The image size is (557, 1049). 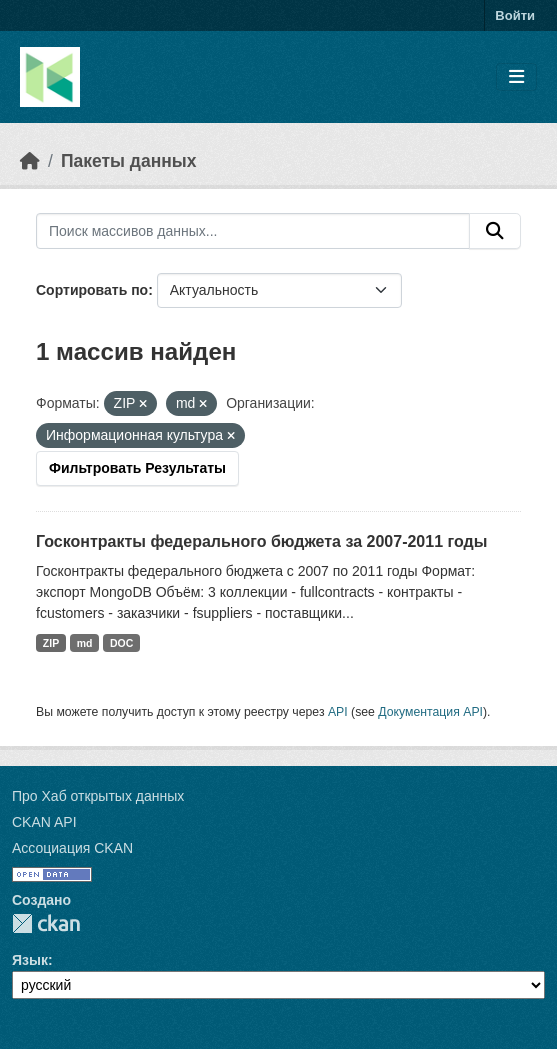 What do you see at coordinates (121, 643) in the screenshot?
I see `DOC` at bounding box center [121, 643].